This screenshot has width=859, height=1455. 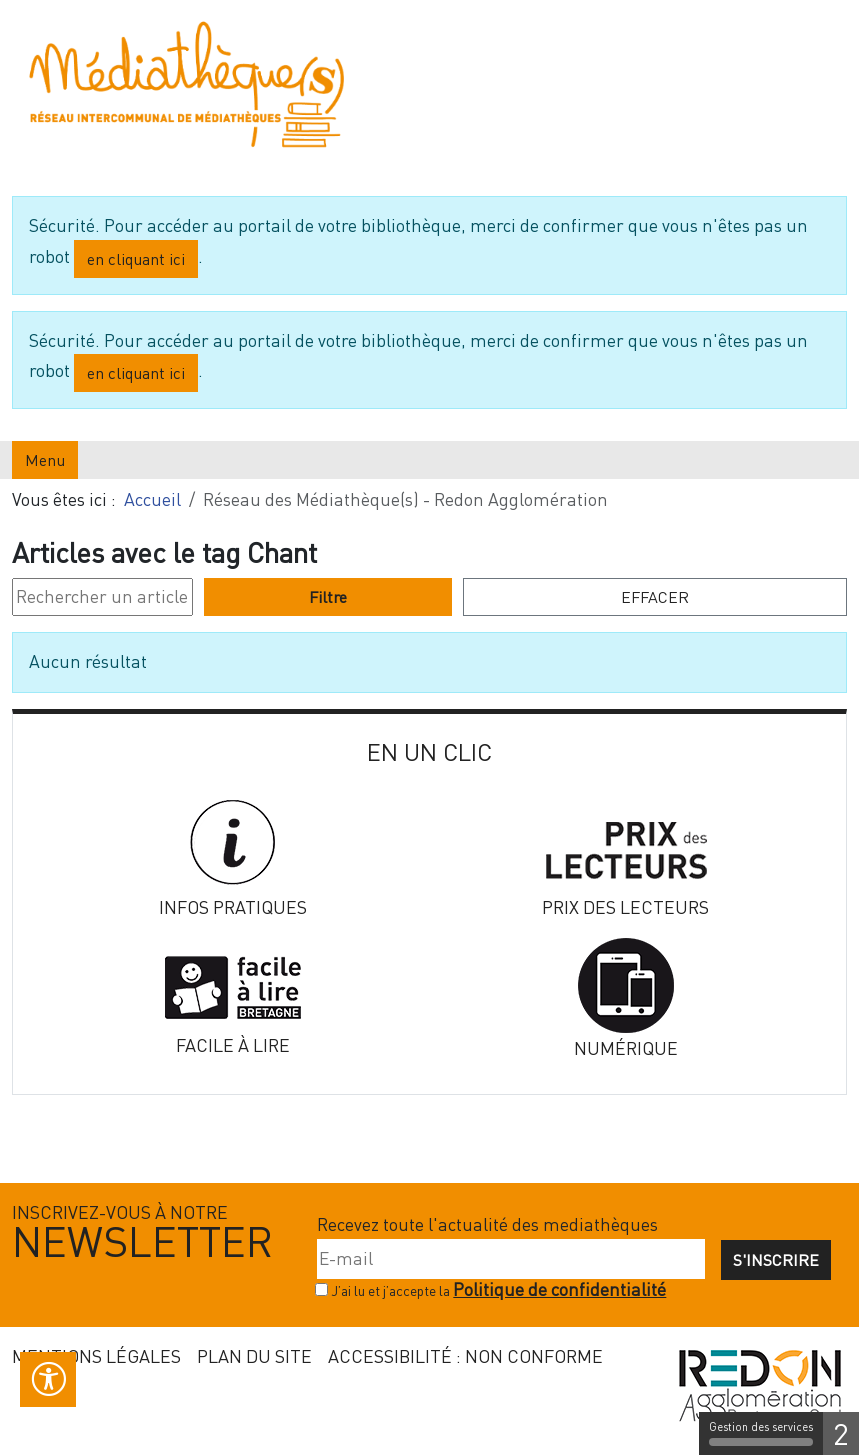 What do you see at coordinates (559, 1289) in the screenshot?
I see `Politique de confidentialité` at bounding box center [559, 1289].